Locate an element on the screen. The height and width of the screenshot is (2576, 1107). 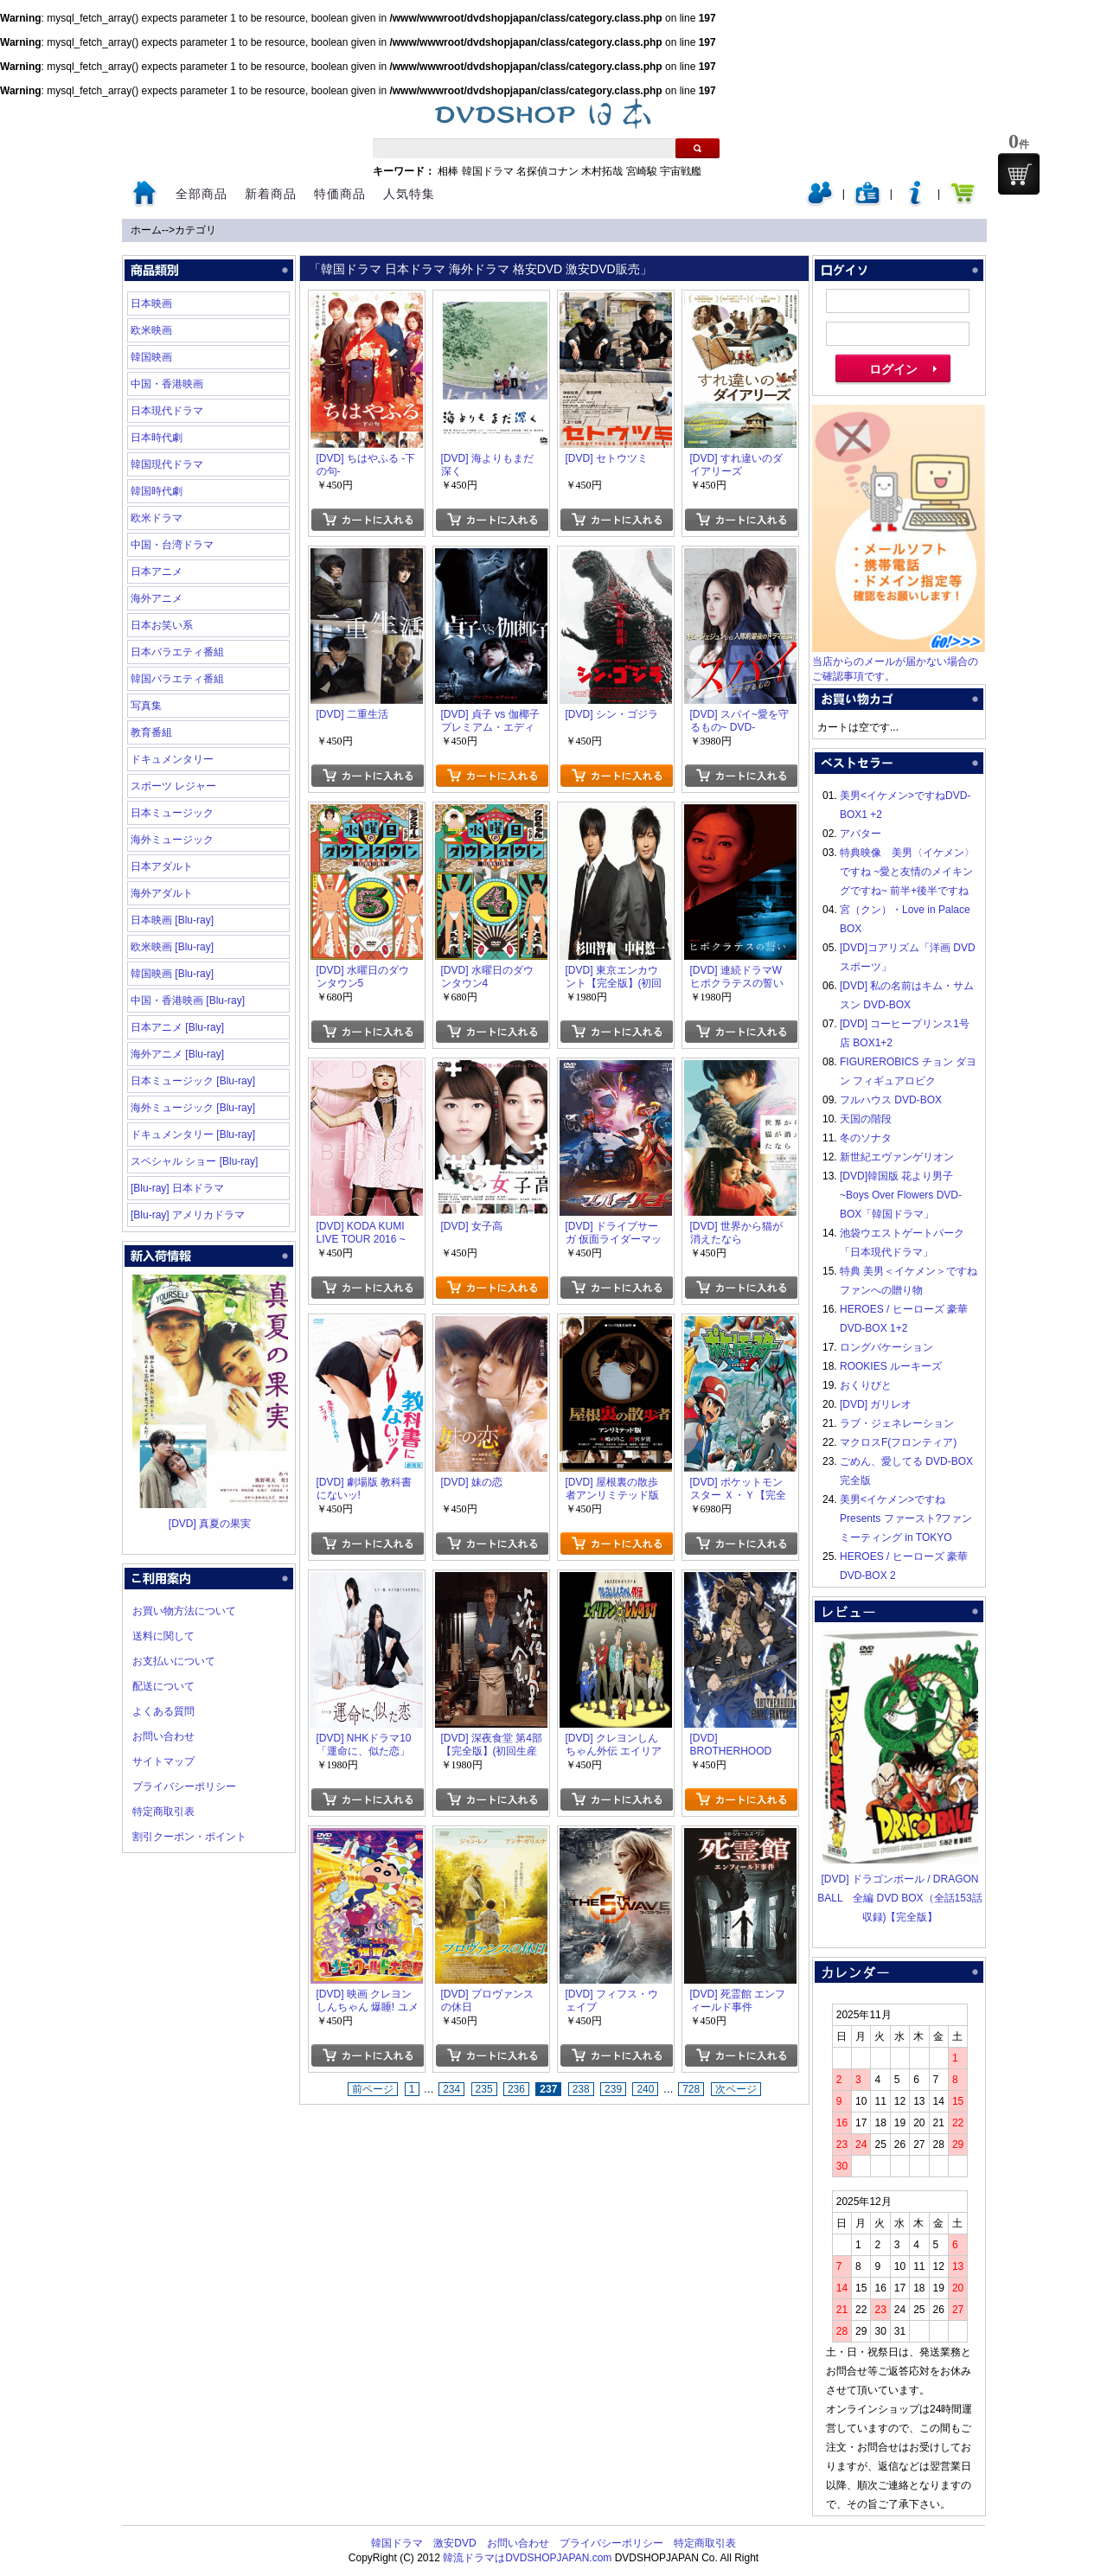
中国・台湾ドラマ is located at coordinates (172, 545).